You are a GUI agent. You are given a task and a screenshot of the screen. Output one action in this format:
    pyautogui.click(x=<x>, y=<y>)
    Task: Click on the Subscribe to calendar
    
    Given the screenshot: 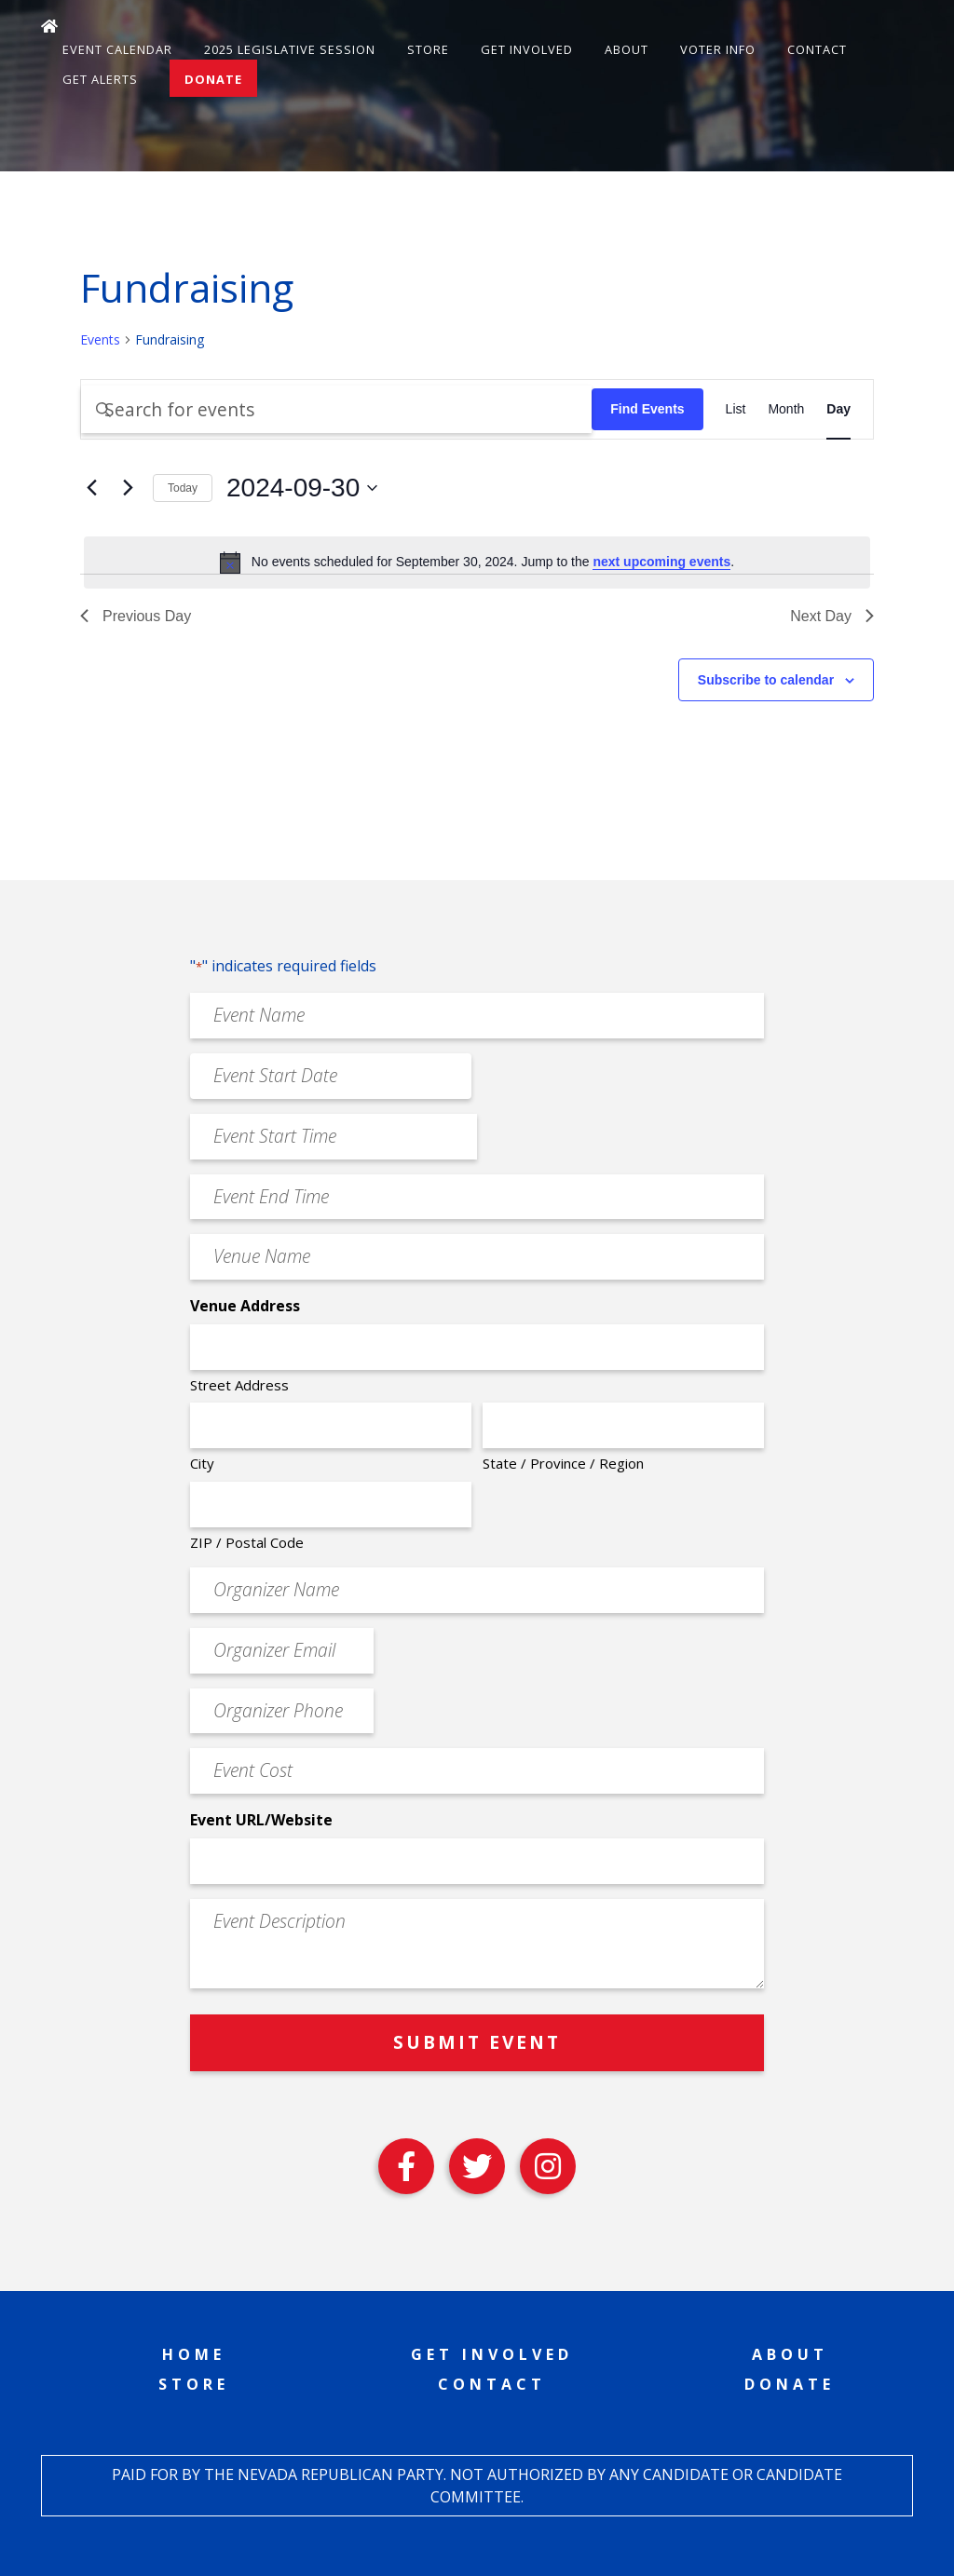 What is the action you would take?
    pyautogui.click(x=766, y=679)
    